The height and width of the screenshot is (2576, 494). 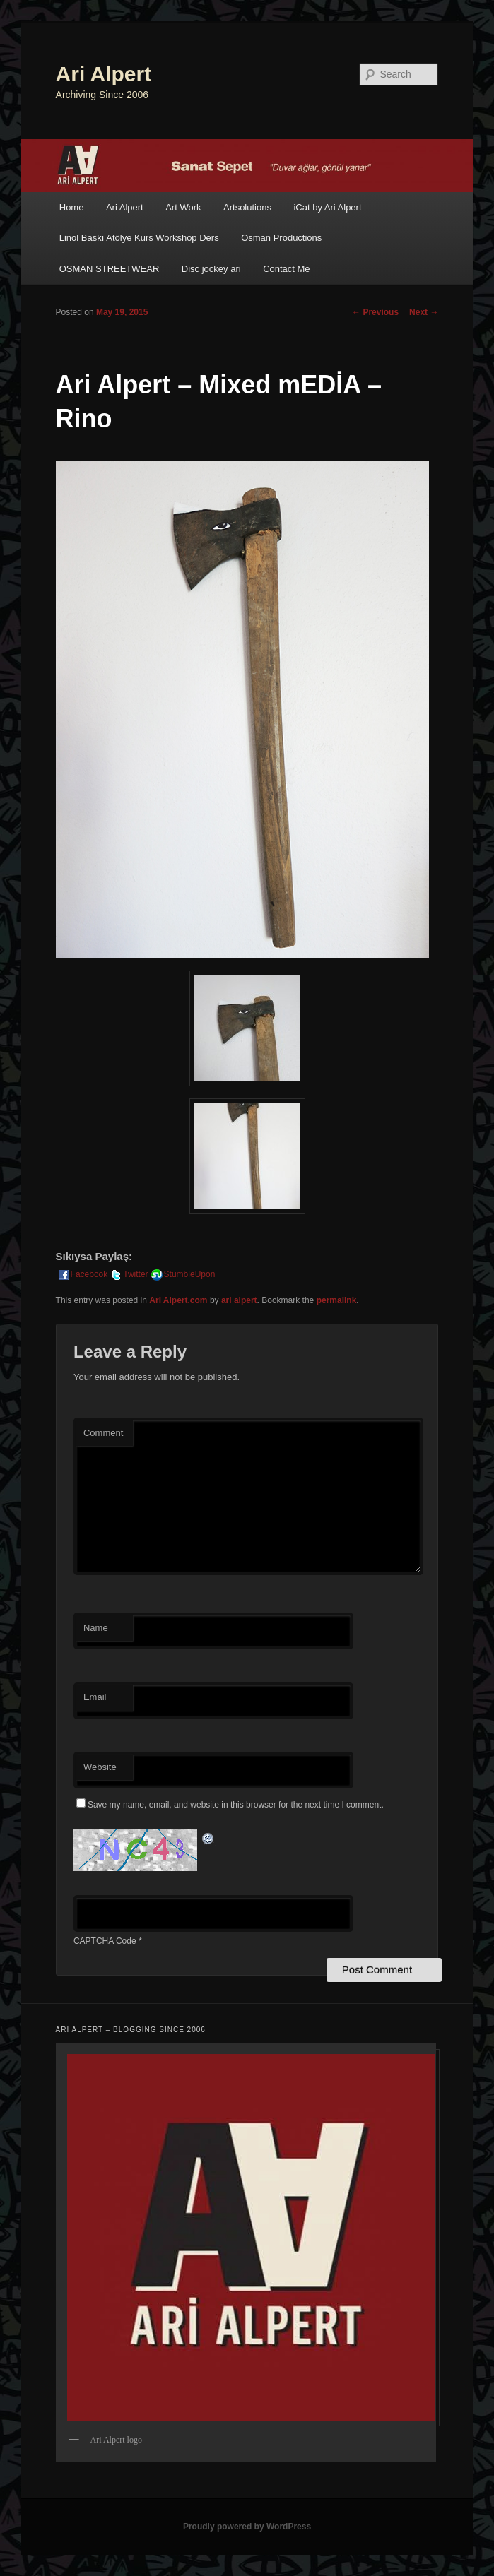 What do you see at coordinates (247, 2527) in the screenshot?
I see `Proudly powered by WordPress` at bounding box center [247, 2527].